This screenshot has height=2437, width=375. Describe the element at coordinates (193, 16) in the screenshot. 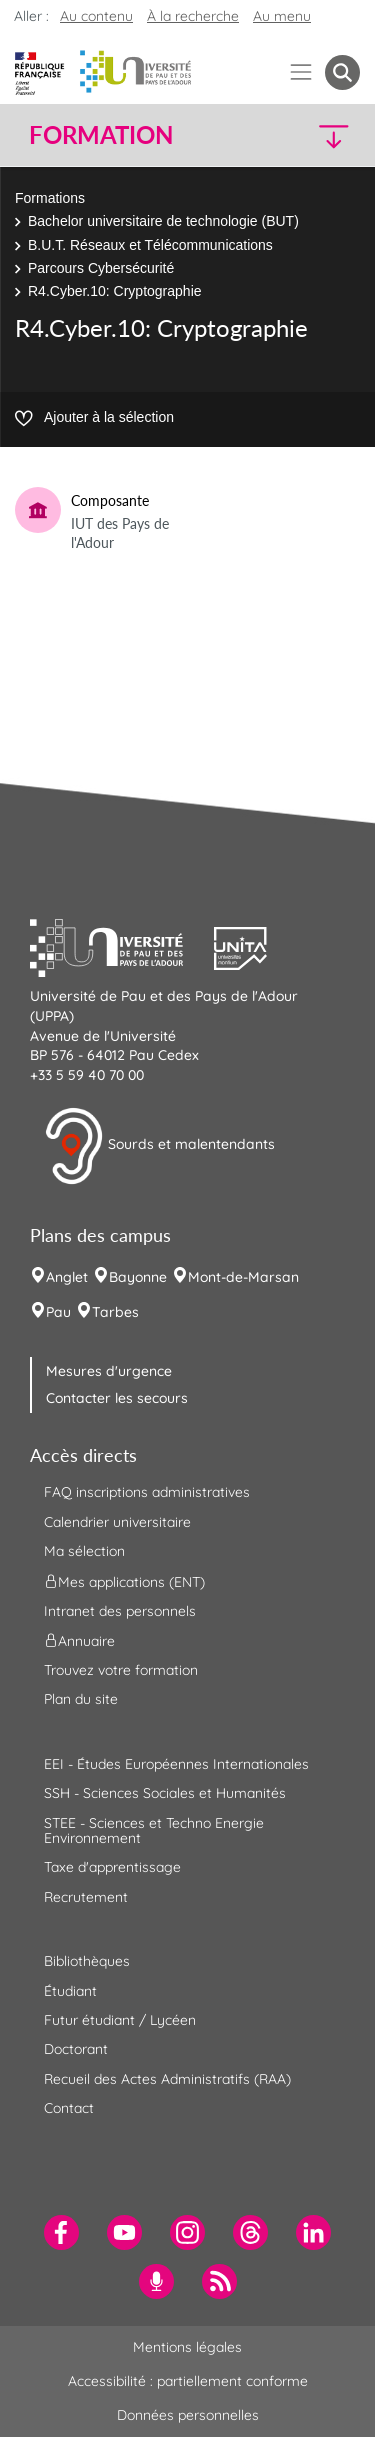

I see `À la recherche [button]` at that location.